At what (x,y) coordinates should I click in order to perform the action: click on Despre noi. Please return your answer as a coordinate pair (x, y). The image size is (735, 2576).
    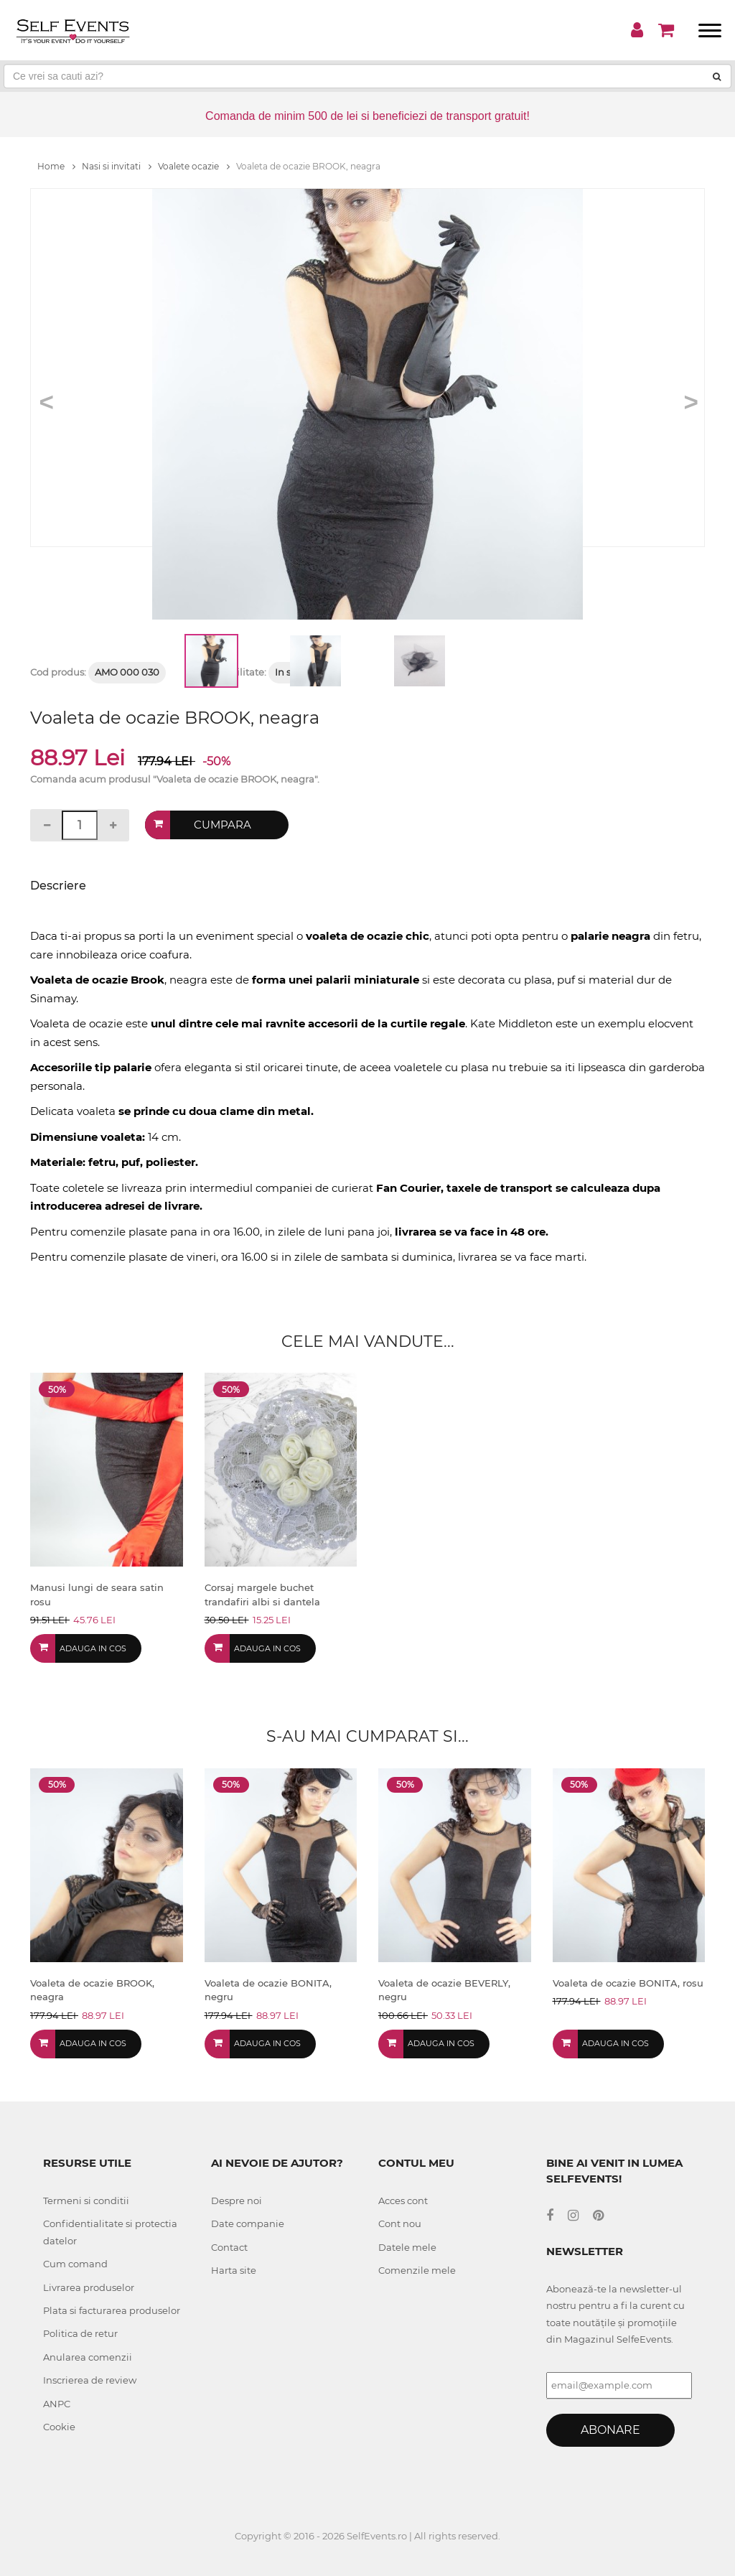
    Looking at the image, I should click on (236, 2200).